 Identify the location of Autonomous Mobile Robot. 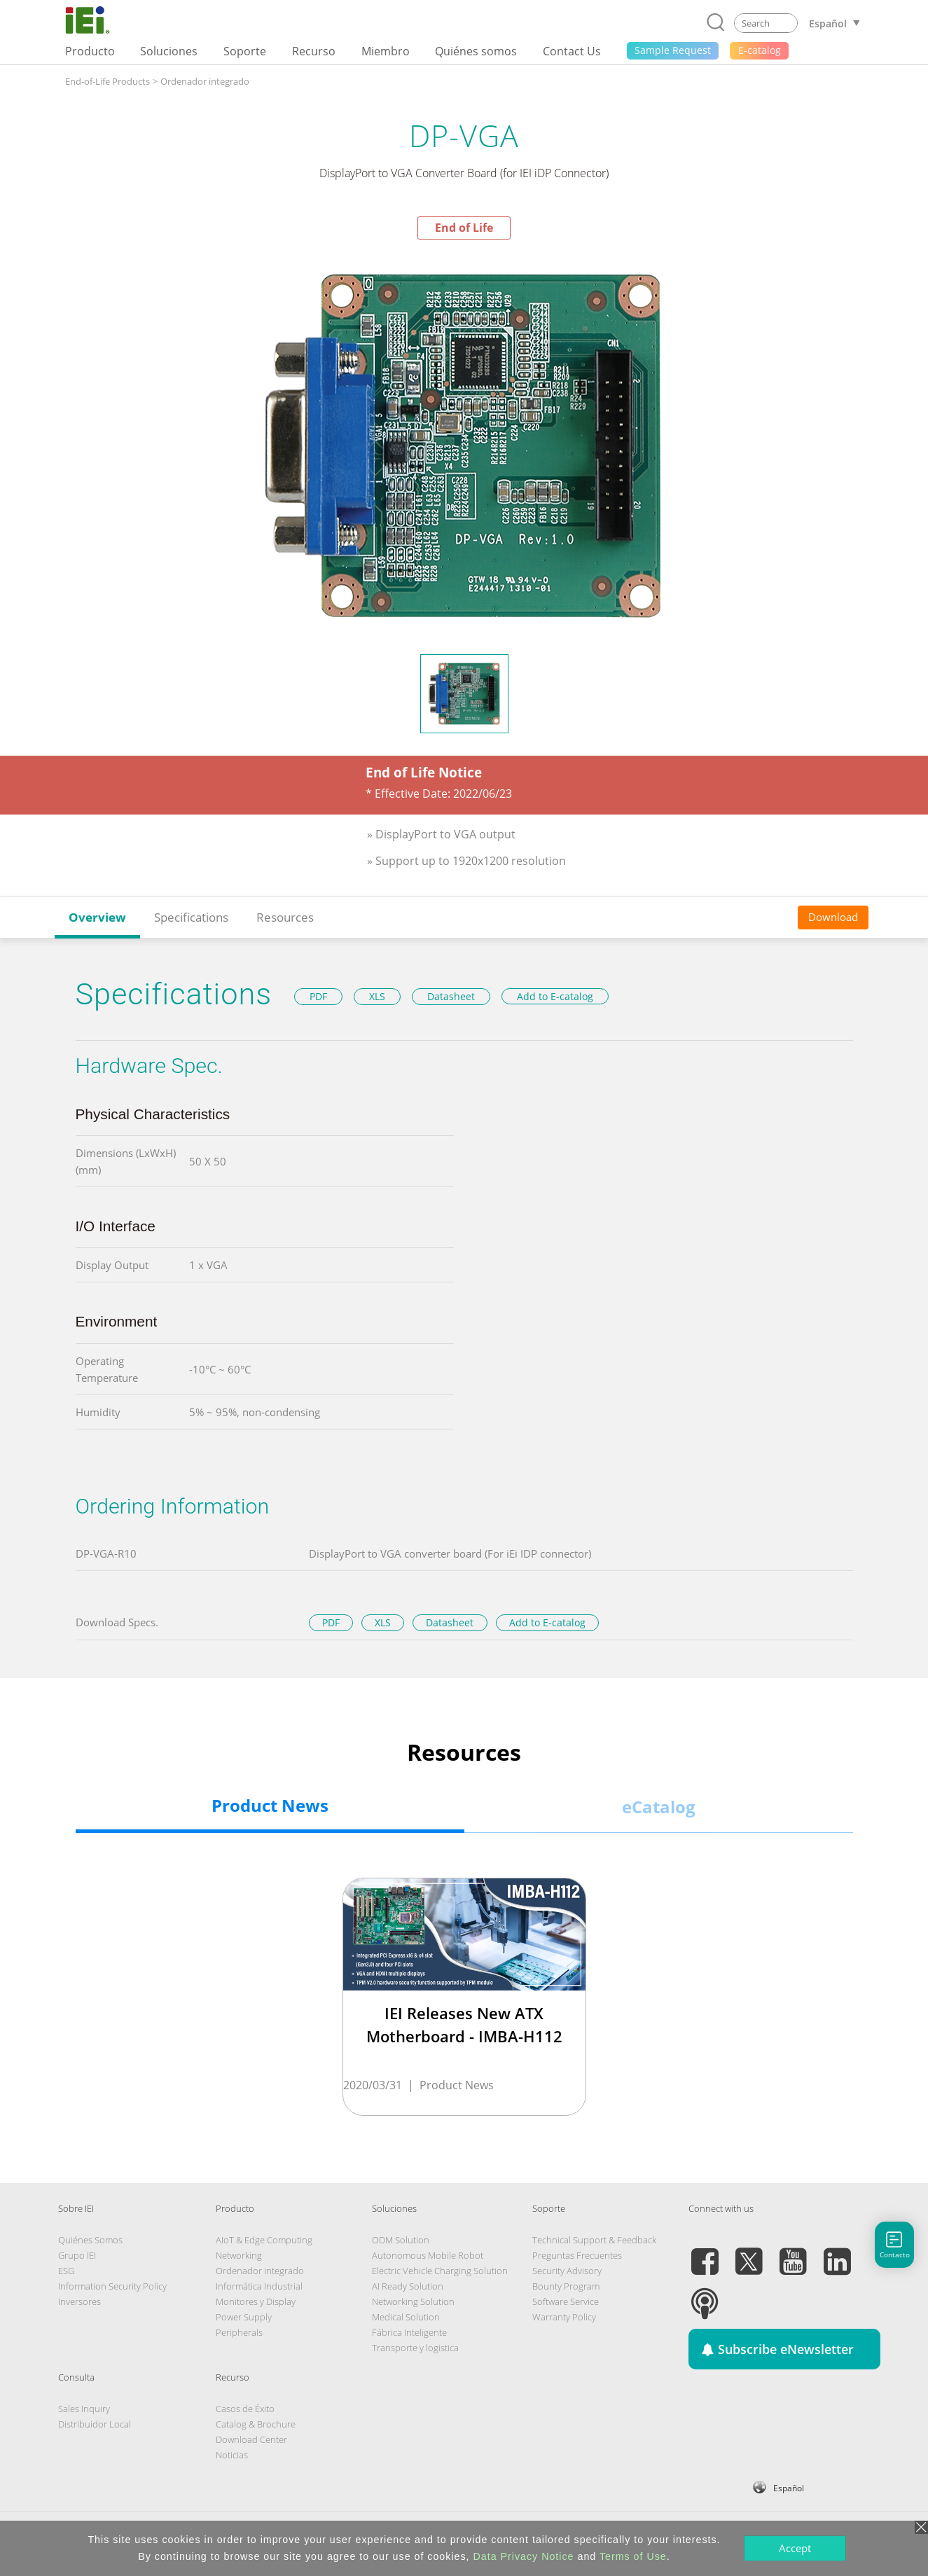
(427, 2255).